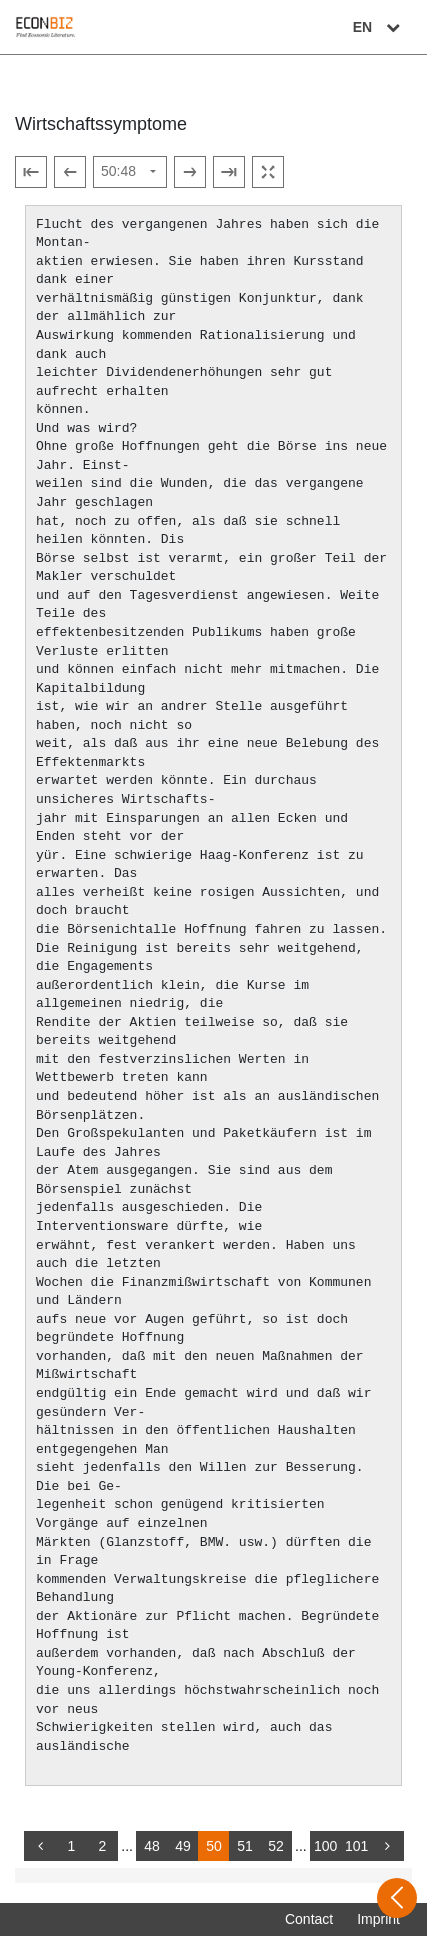 This screenshot has width=427, height=1936. I want to click on [Select page], so click(130, 172).